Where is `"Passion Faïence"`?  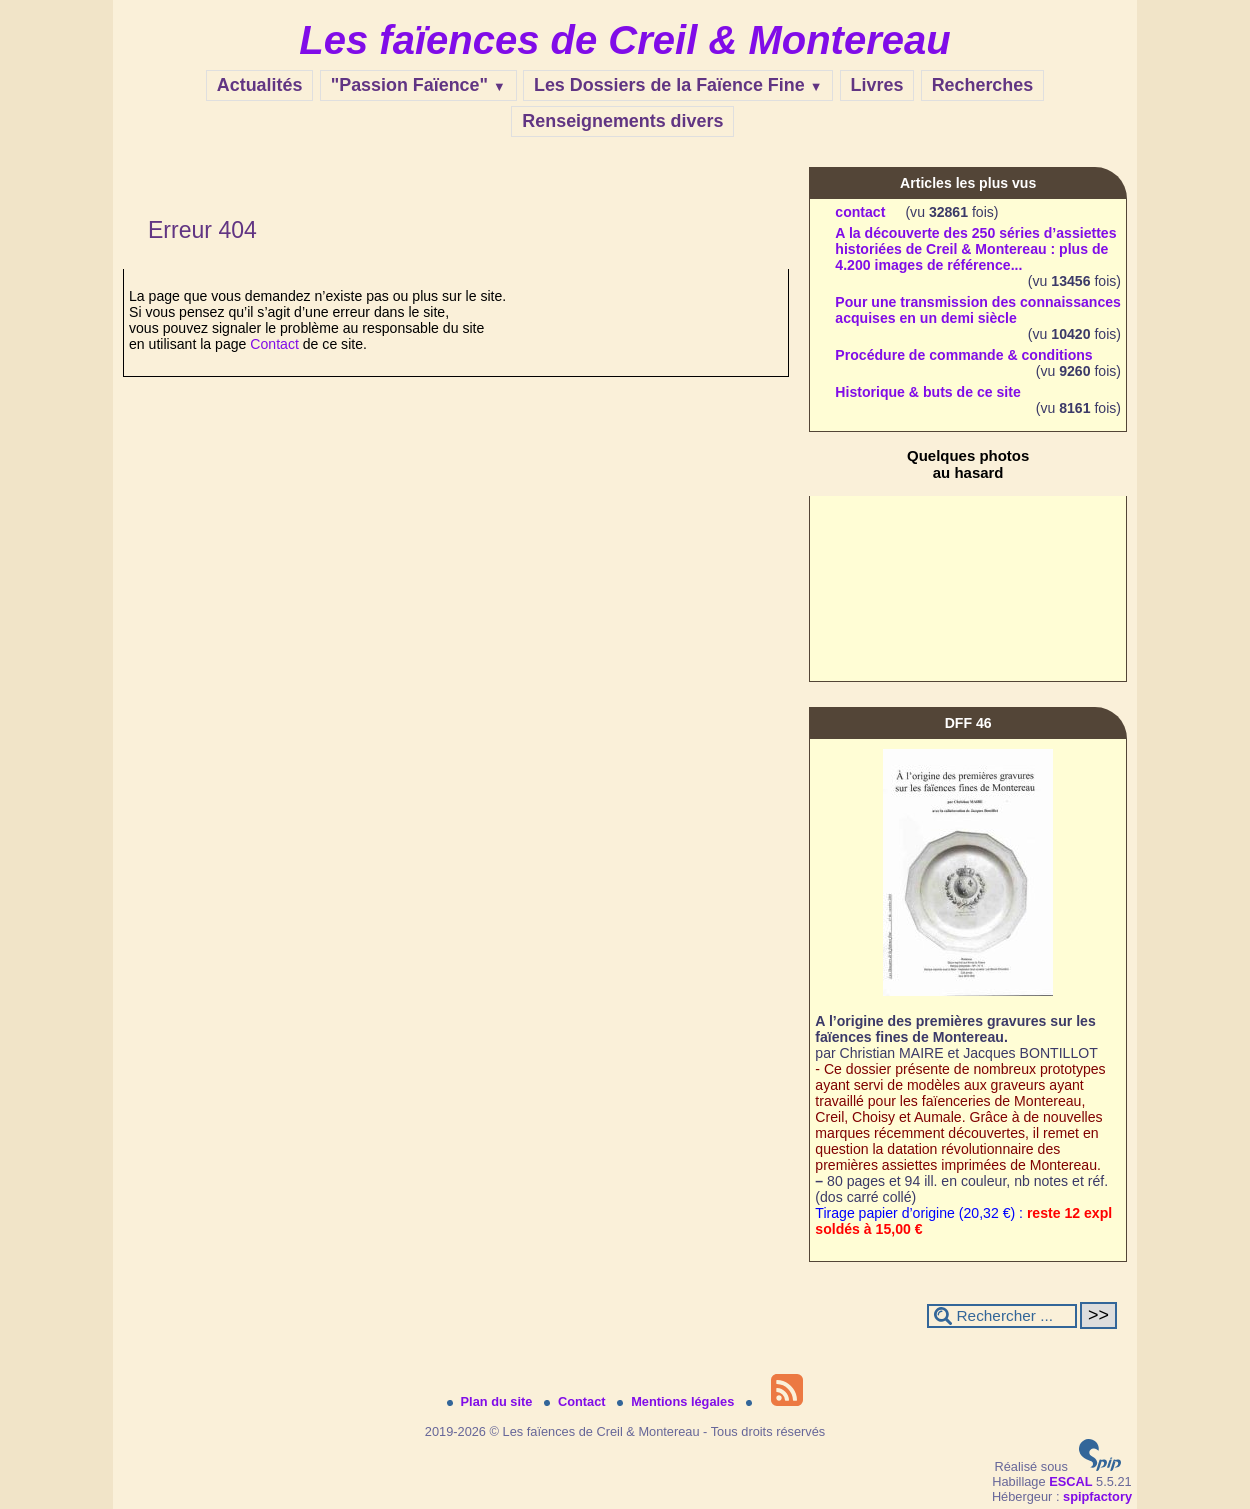
"Passion Faïence" is located at coordinates (418, 85).